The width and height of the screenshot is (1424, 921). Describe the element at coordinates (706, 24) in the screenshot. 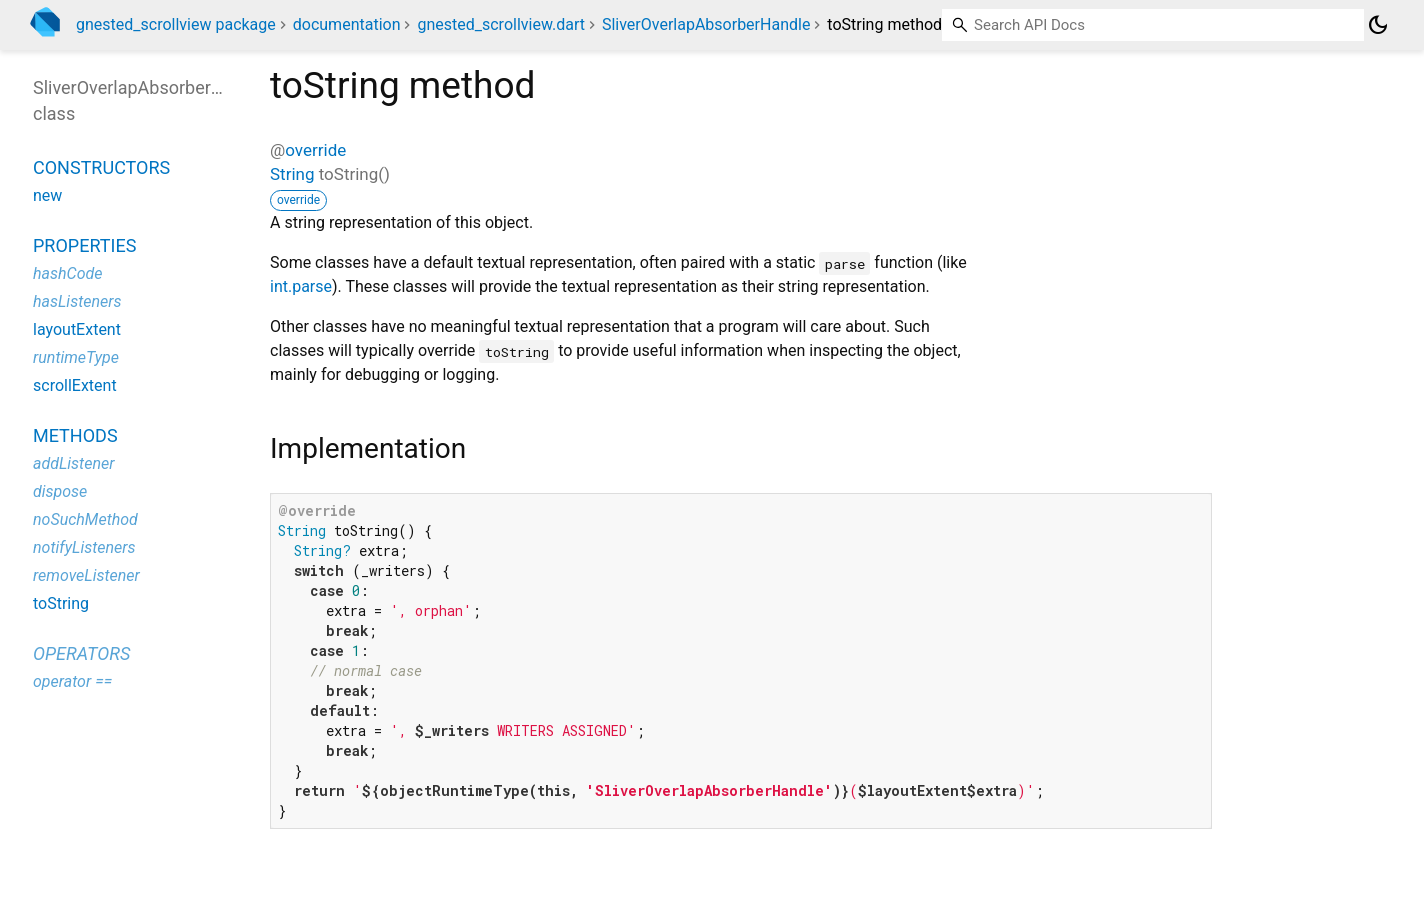

I see `SliverOverlapAbsorberHandle` at that location.